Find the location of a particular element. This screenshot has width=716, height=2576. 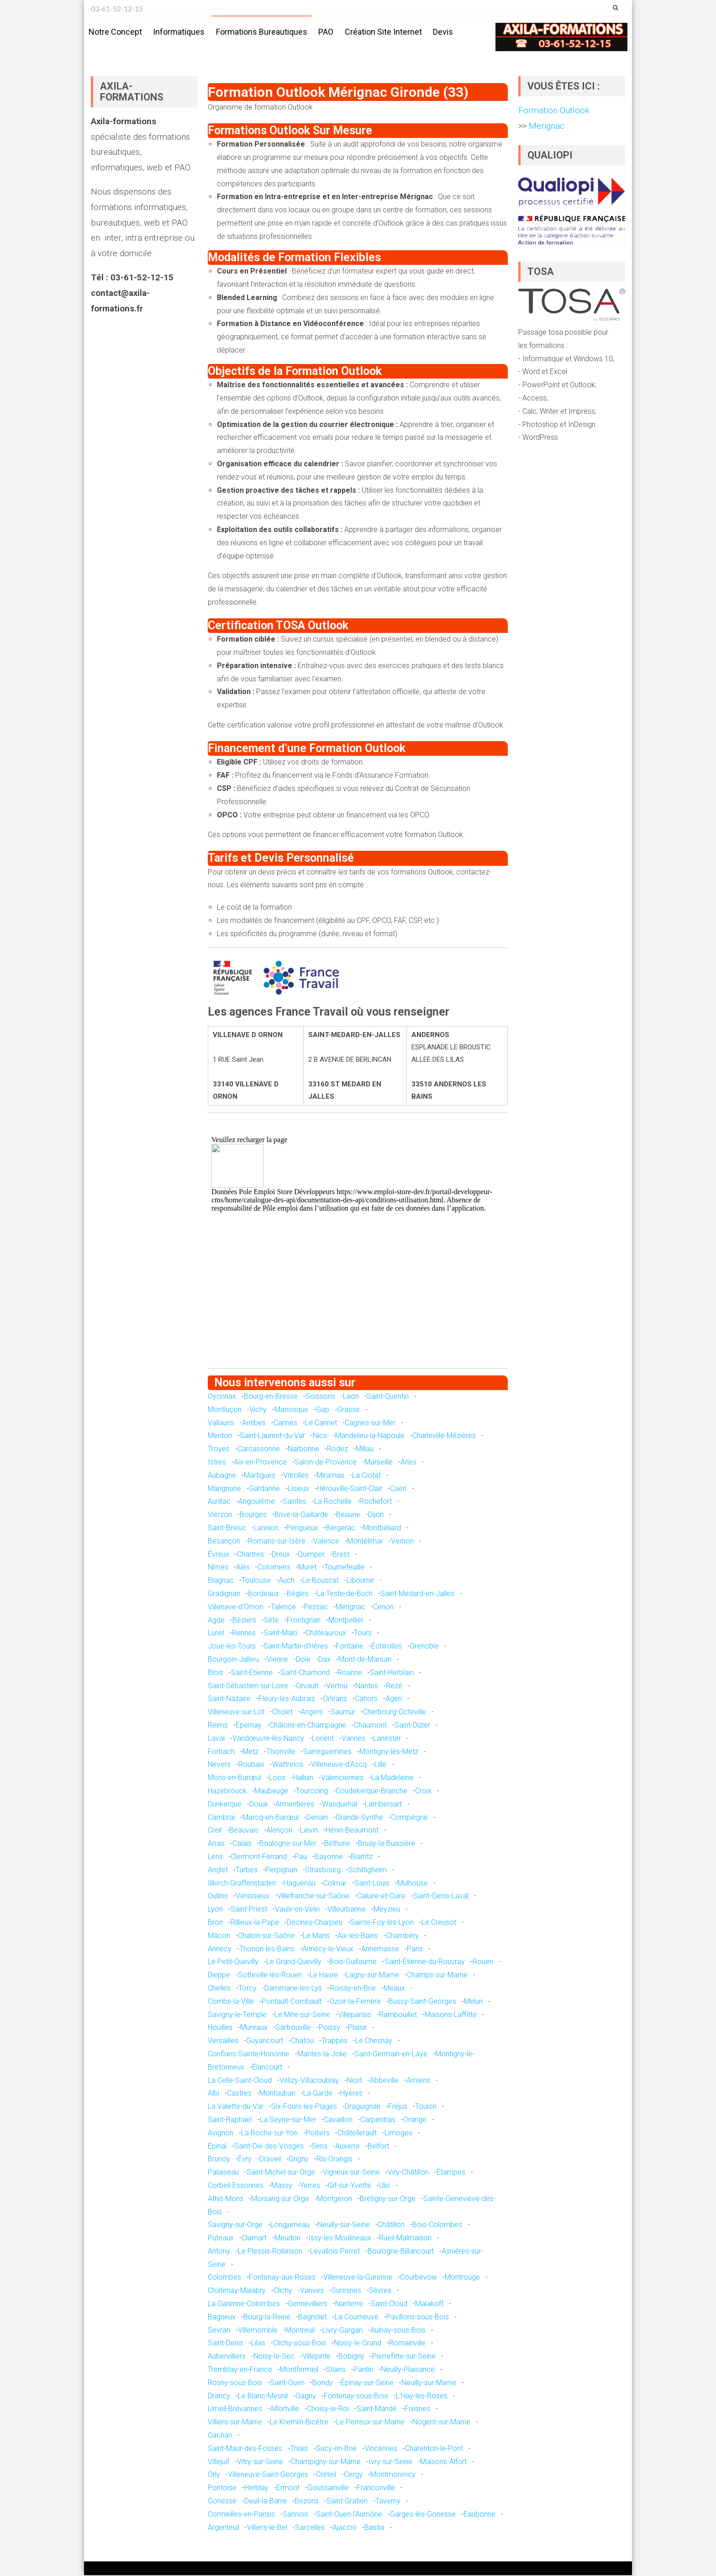

Meudon is located at coordinates (287, 2238).